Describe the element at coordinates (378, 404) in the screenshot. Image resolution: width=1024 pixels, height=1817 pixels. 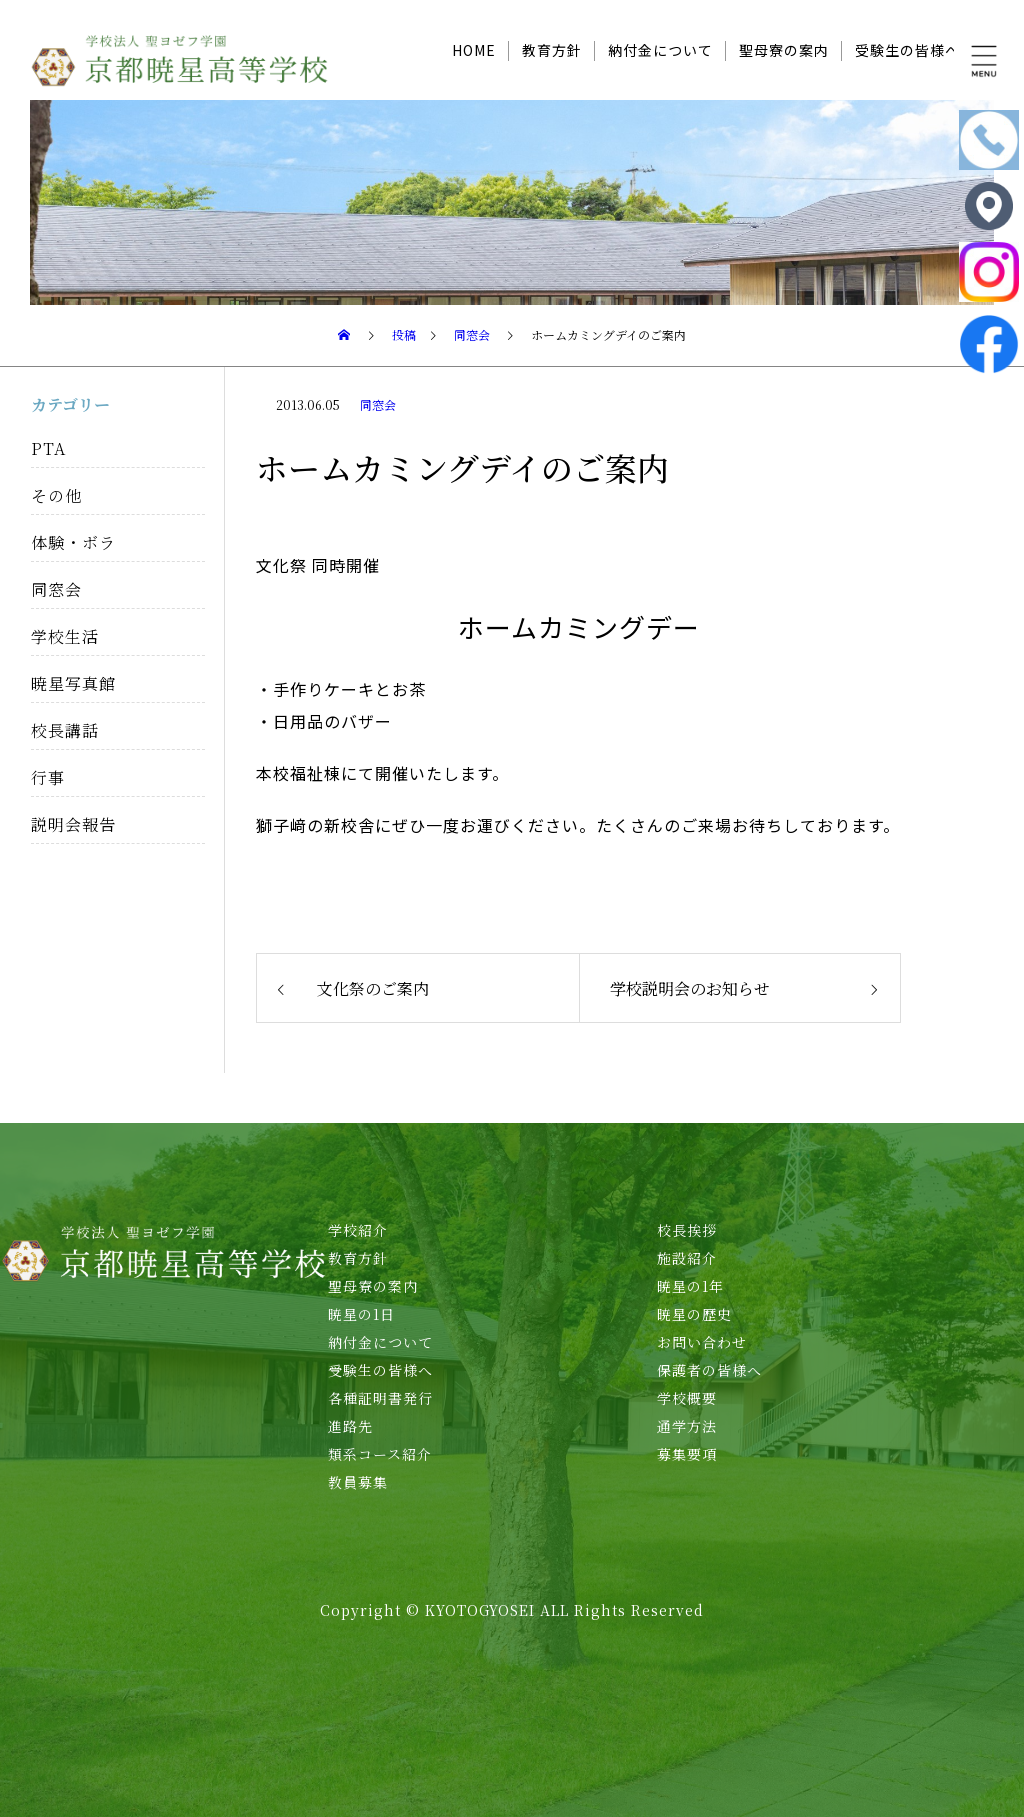
I see `同窓会` at that location.